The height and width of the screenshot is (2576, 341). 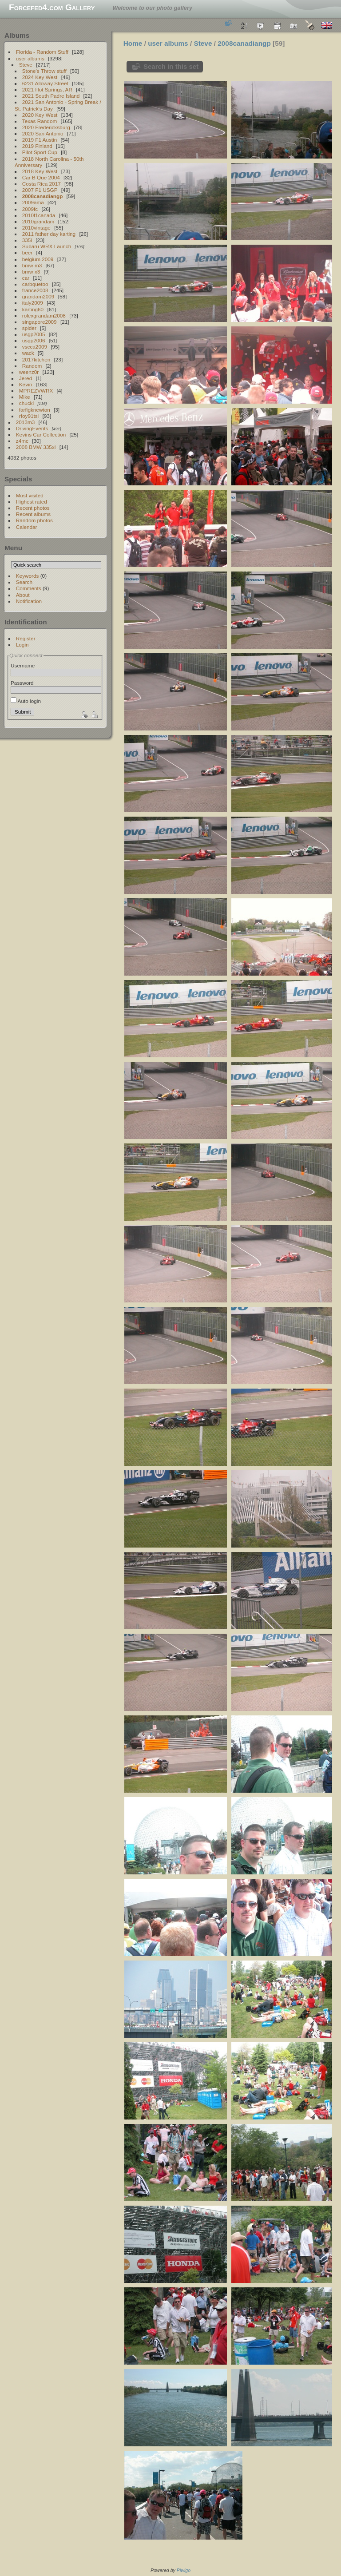 I want to click on italy2009, so click(x=32, y=303).